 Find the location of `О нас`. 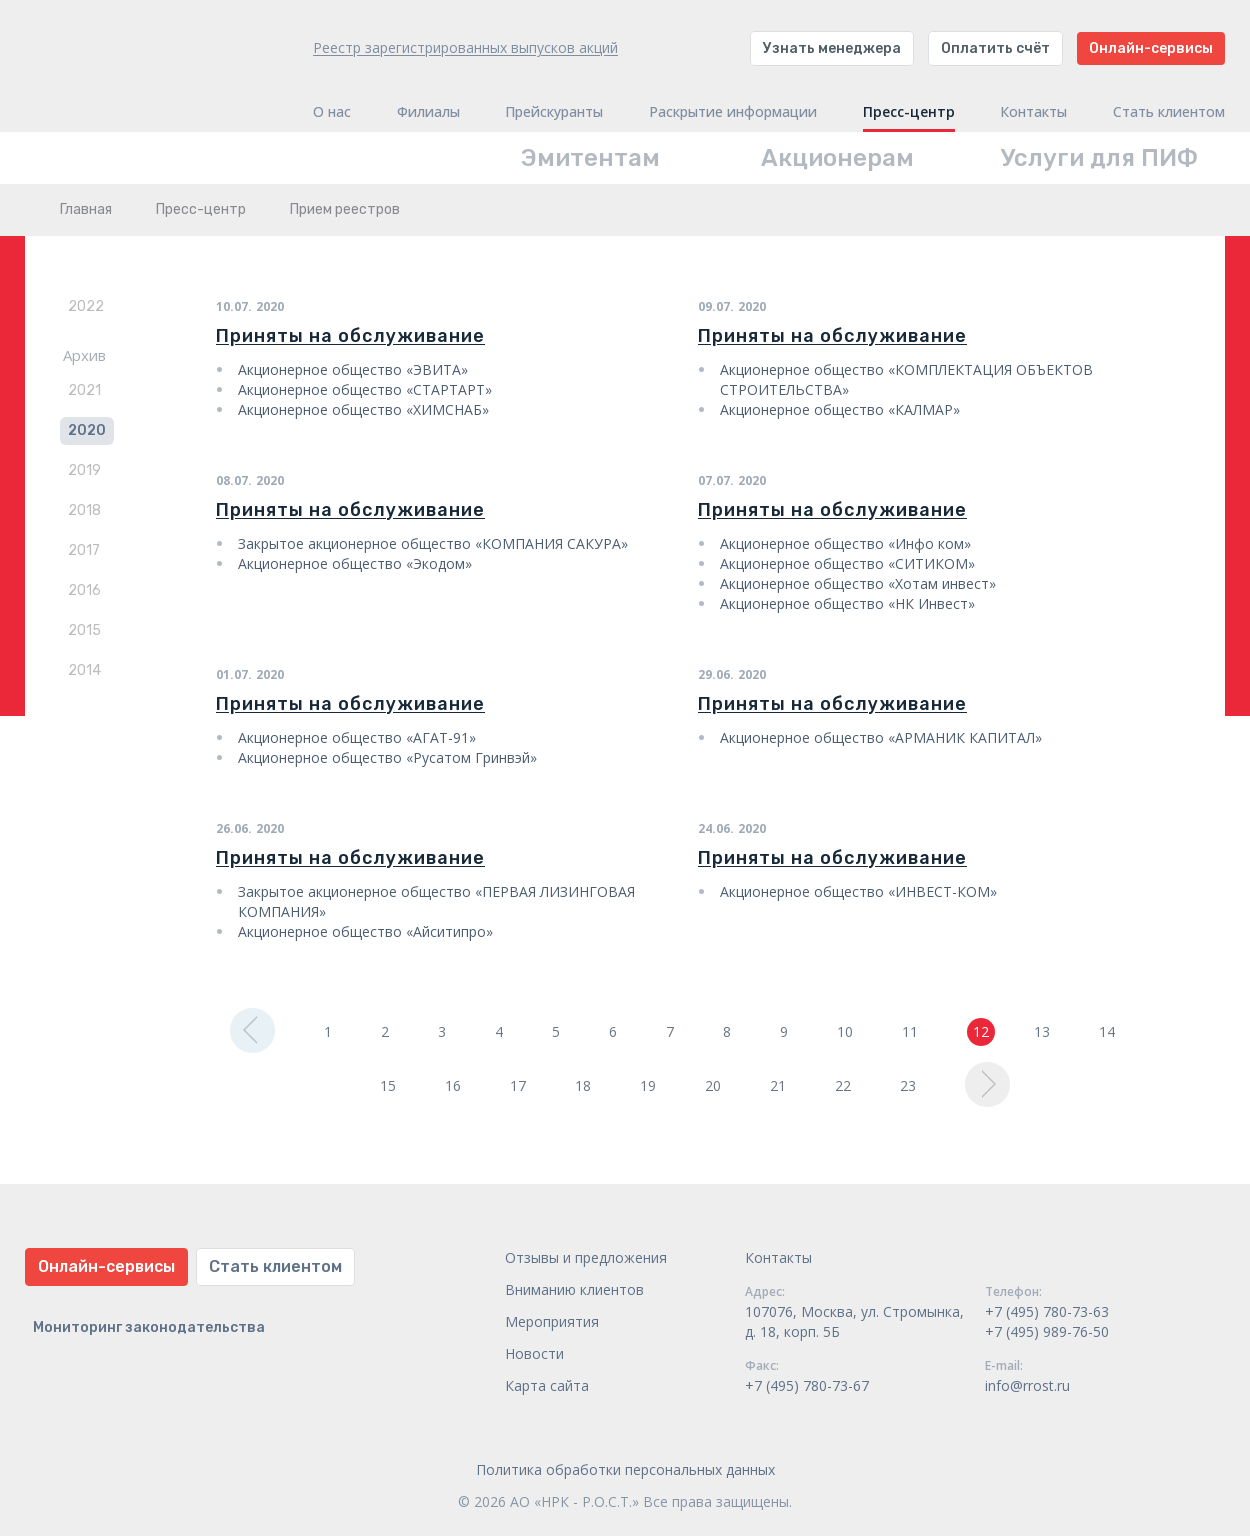

О нас is located at coordinates (332, 112).